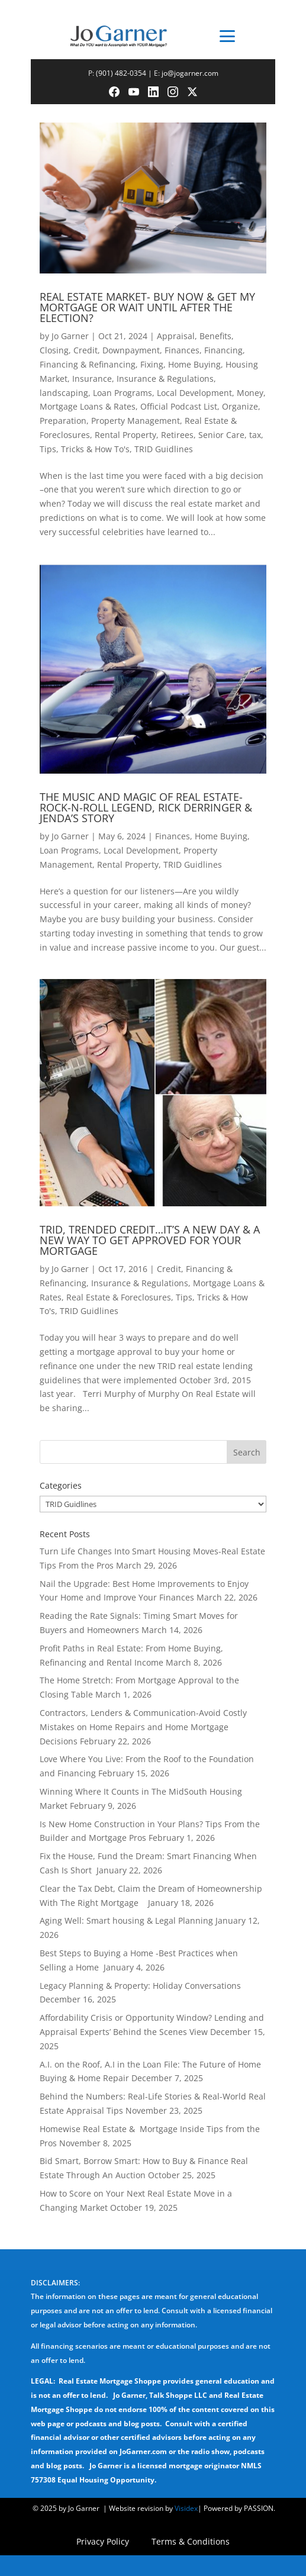 The height and width of the screenshot is (2576, 306). I want to click on Money, so click(250, 392).